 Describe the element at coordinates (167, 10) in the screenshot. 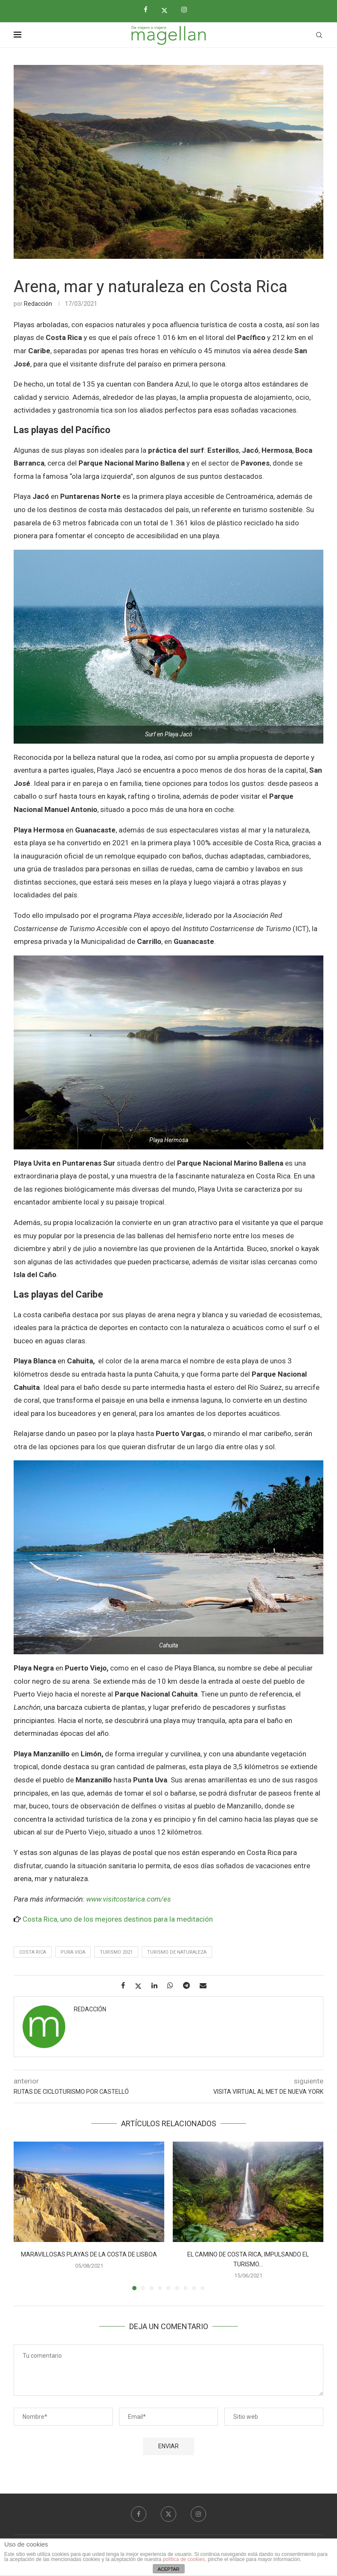

I see `[Twitter]` at that location.